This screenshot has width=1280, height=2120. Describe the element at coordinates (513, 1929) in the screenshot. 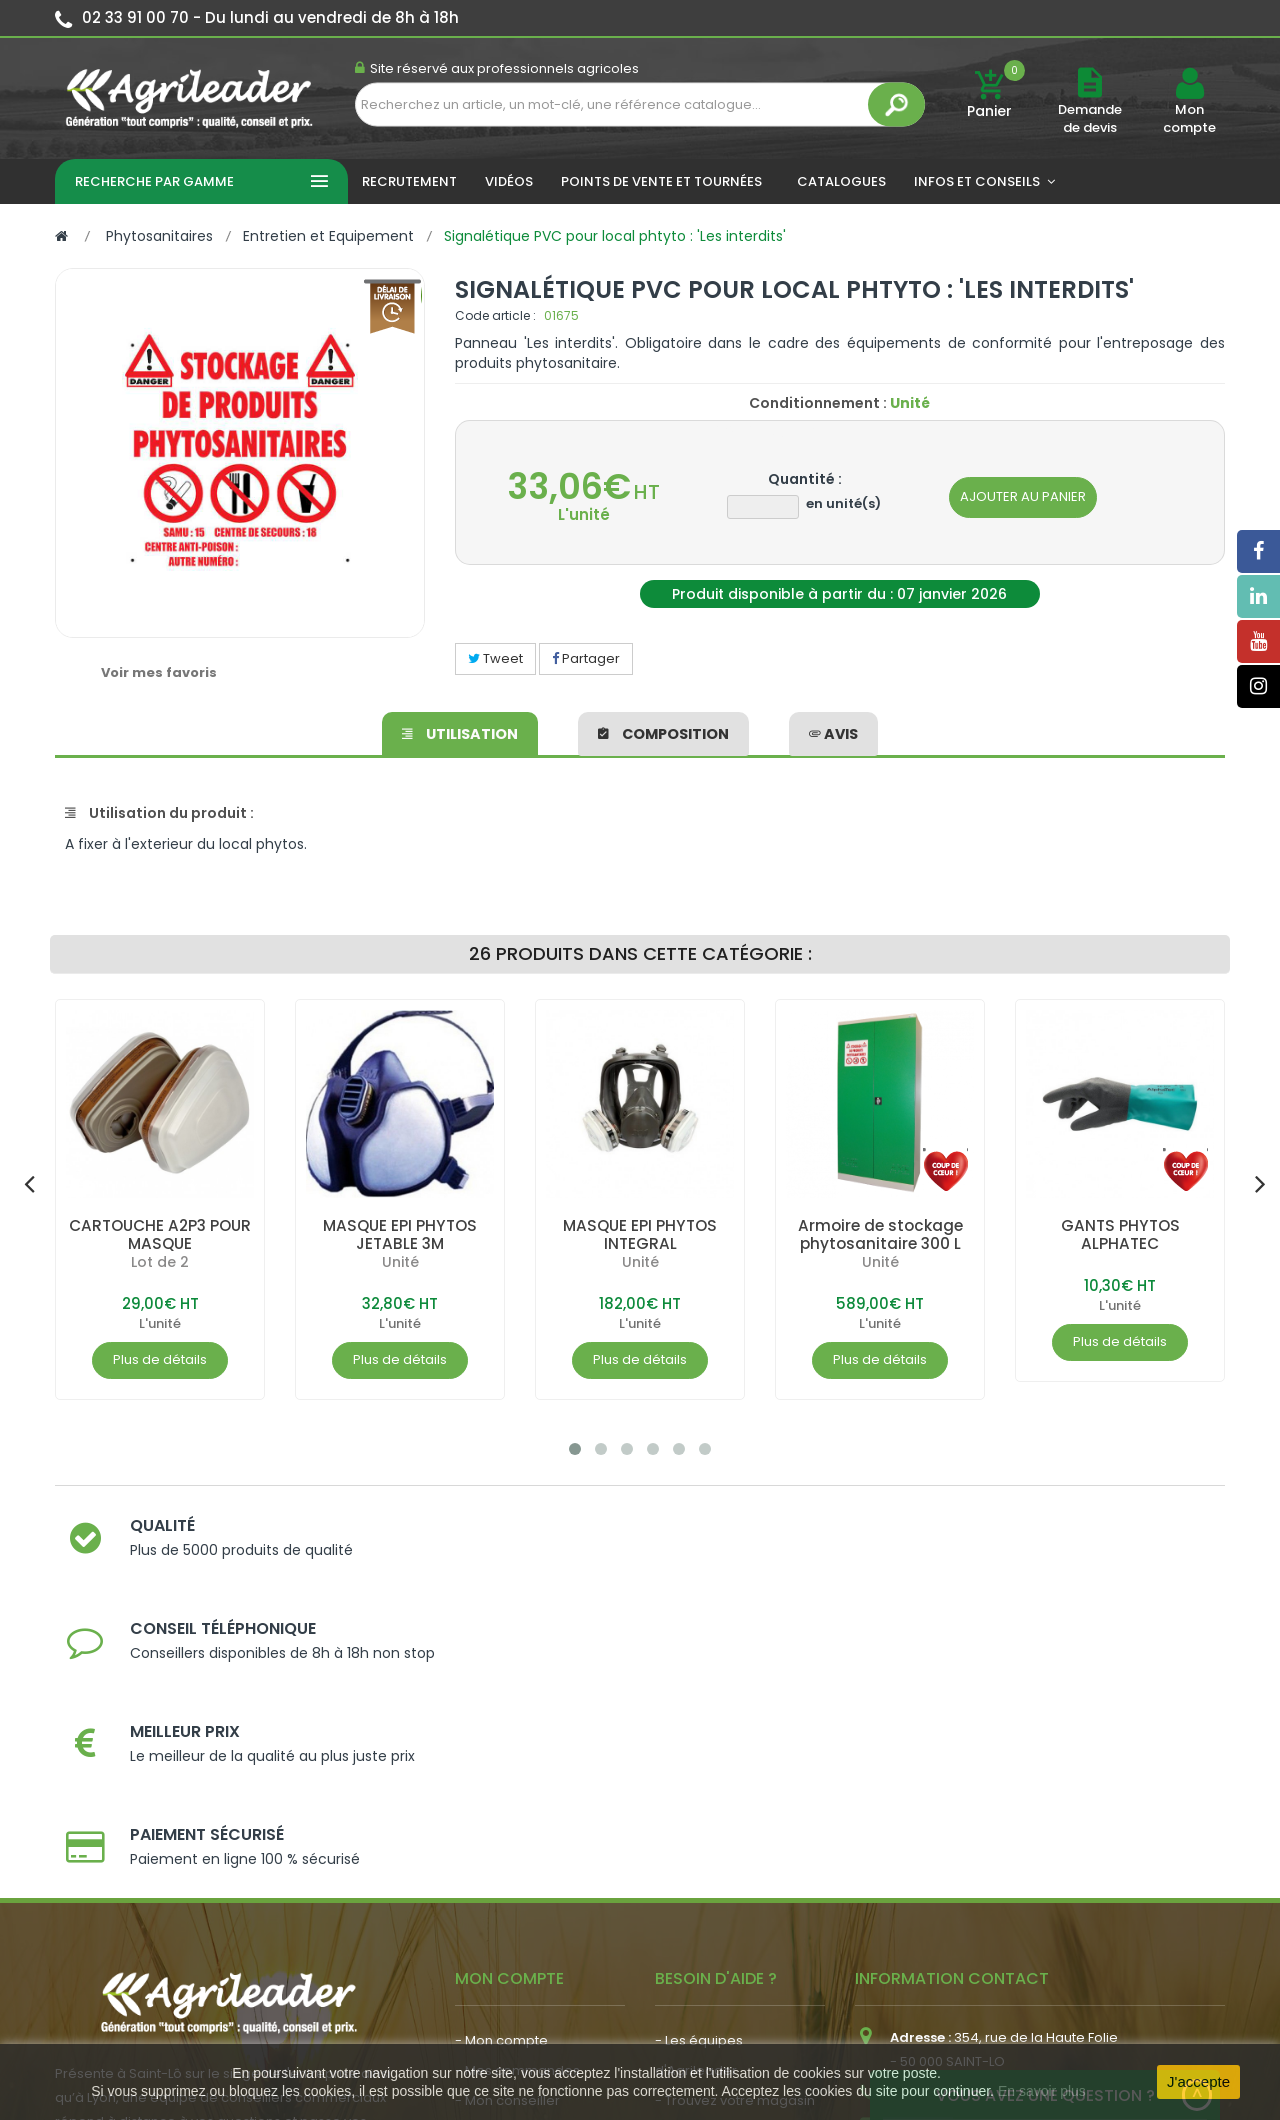

I see `- Nous recrutons !` at that location.